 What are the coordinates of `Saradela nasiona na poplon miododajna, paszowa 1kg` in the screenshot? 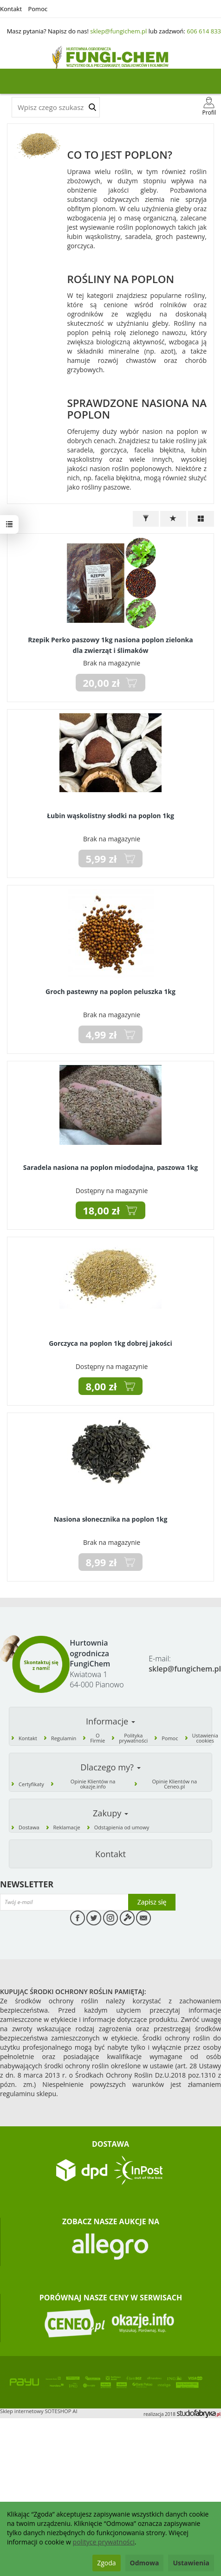 It's located at (110, 1167).